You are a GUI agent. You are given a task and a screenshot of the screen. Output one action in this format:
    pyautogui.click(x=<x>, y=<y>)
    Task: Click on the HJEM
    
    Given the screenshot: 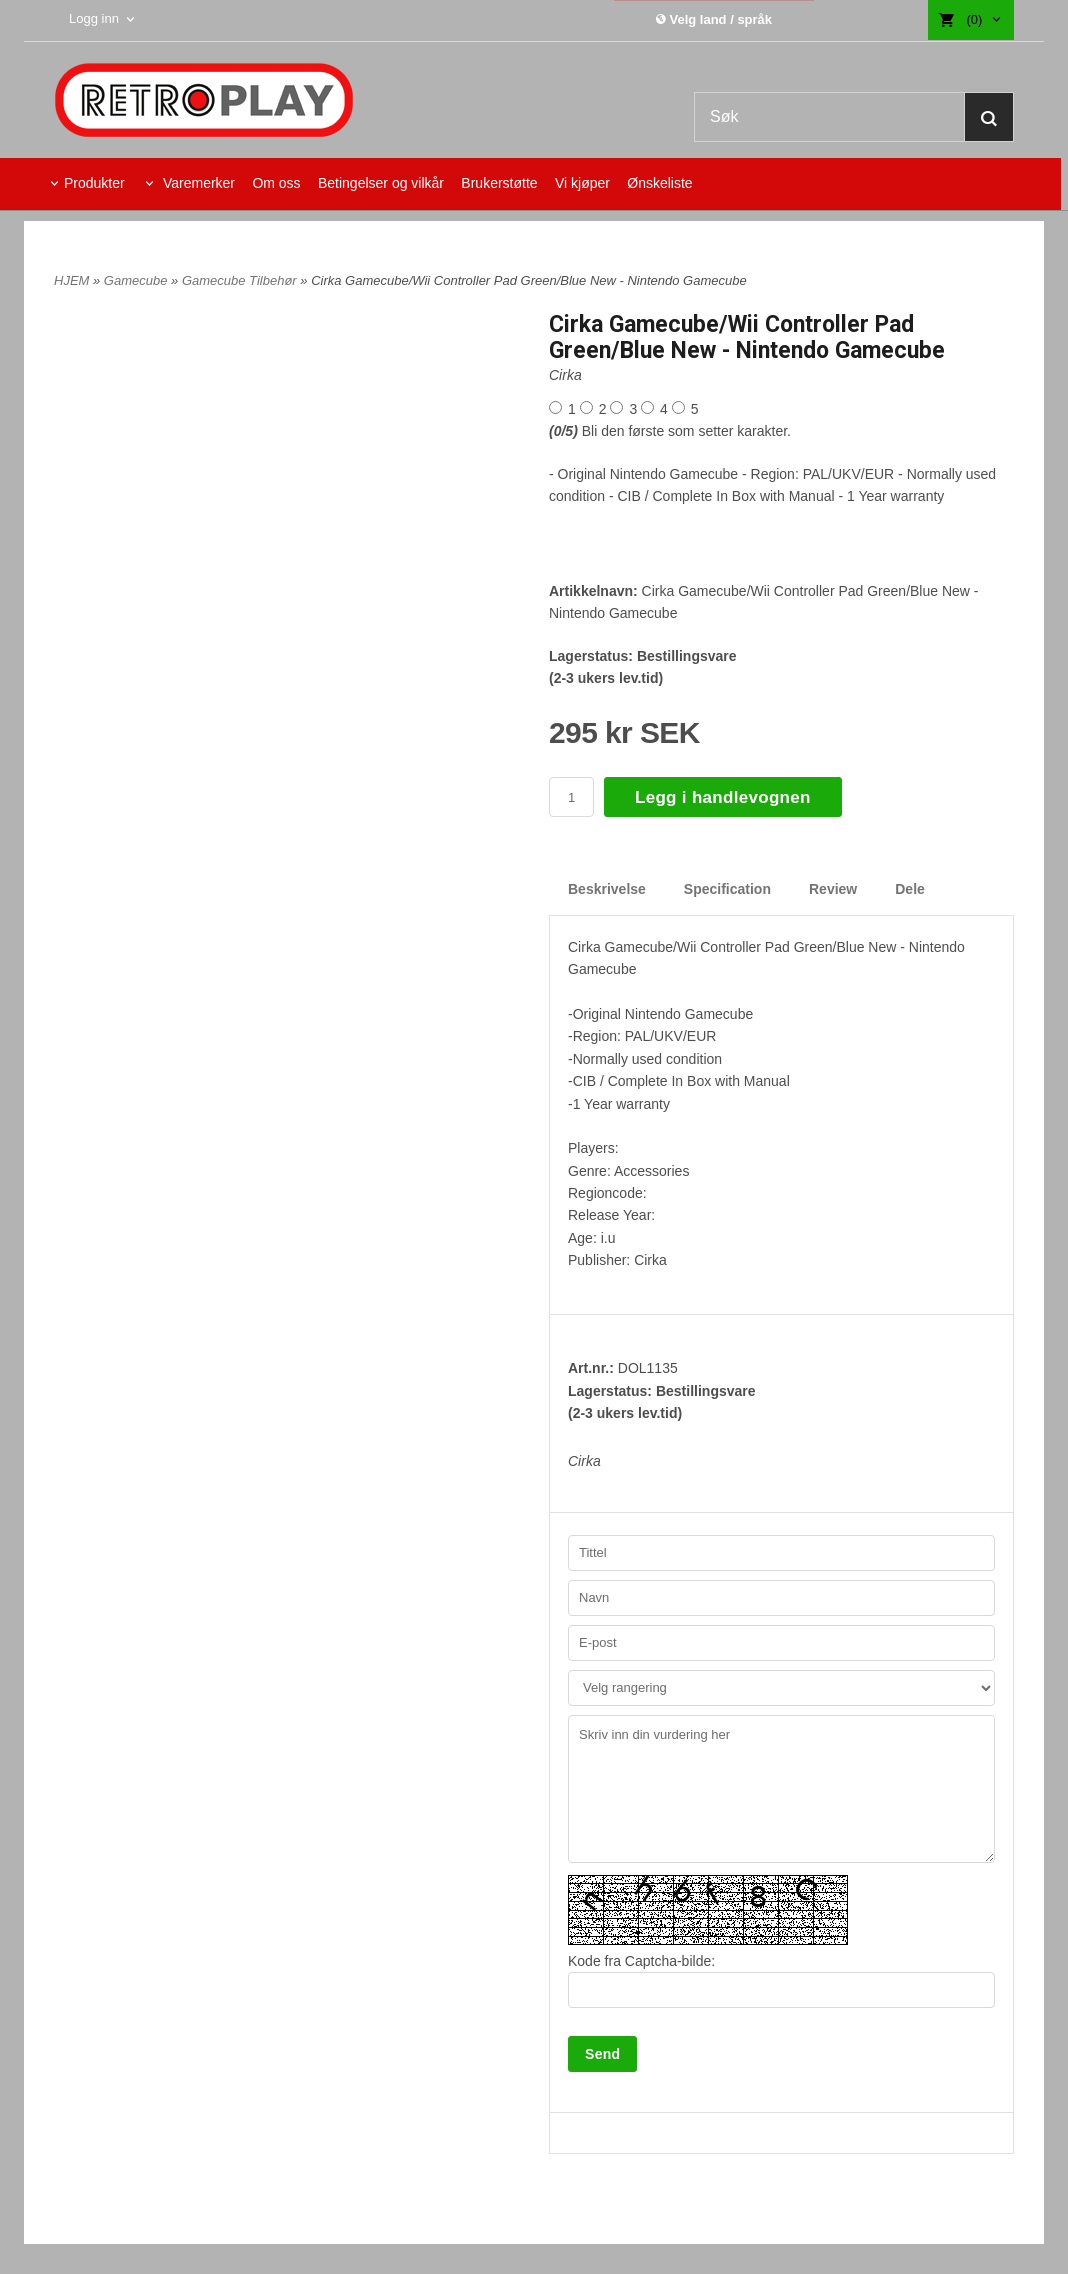 What is the action you would take?
    pyautogui.click(x=71, y=280)
    